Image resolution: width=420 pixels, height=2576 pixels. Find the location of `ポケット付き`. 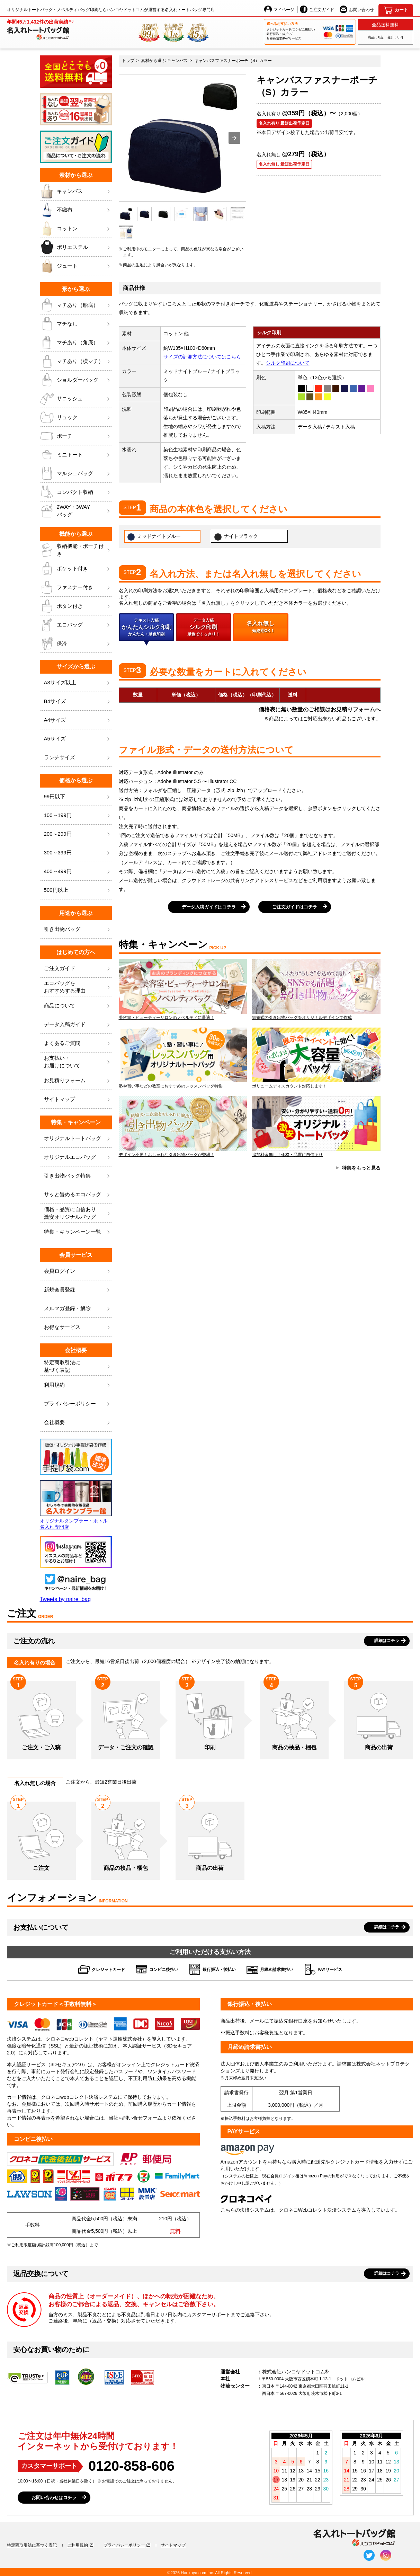

ポケット付き is located at coordinates (76, 568).